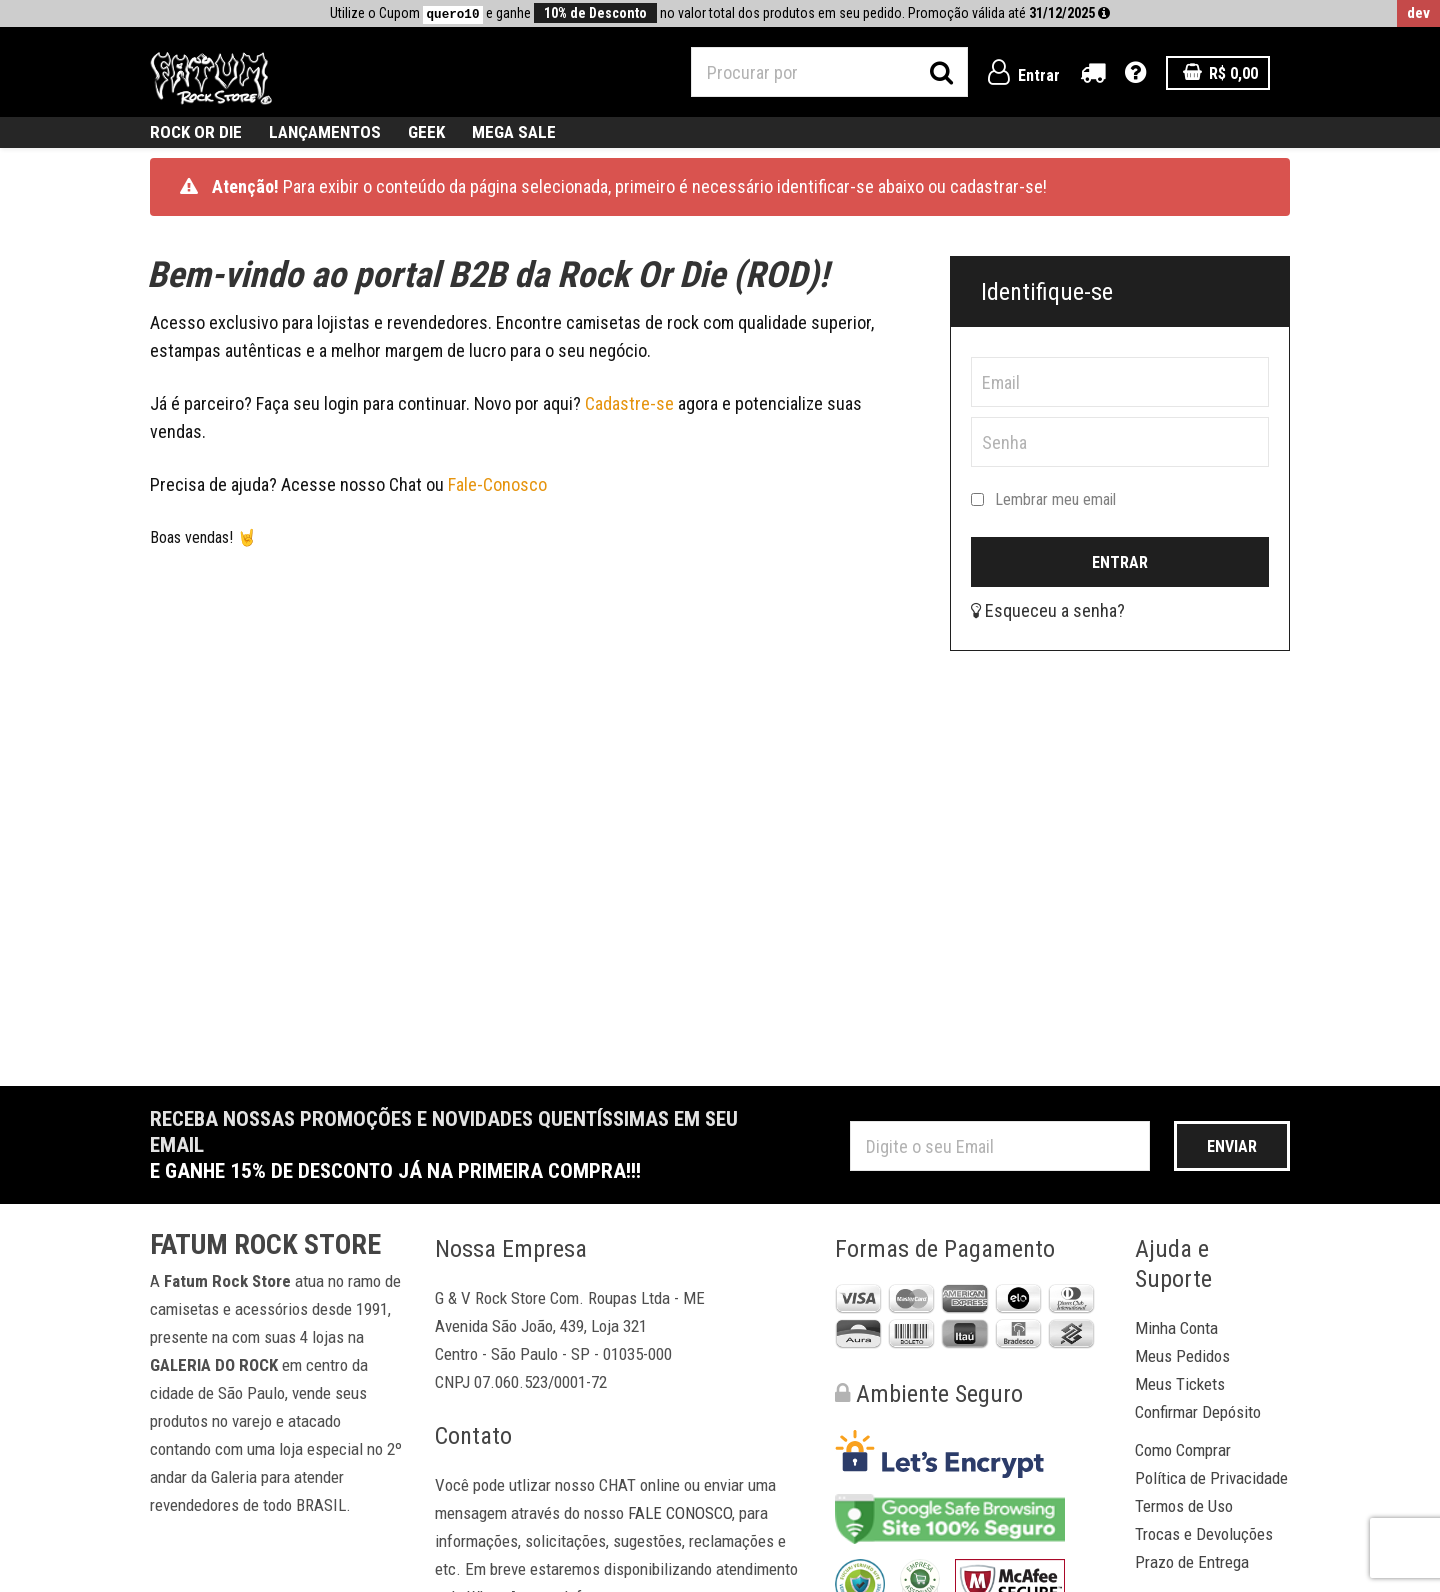 The image size is (1440, 1592). Describe the element at coordinates (497, 484) in the screenshot. I see `Fale-Conosco` at that location.